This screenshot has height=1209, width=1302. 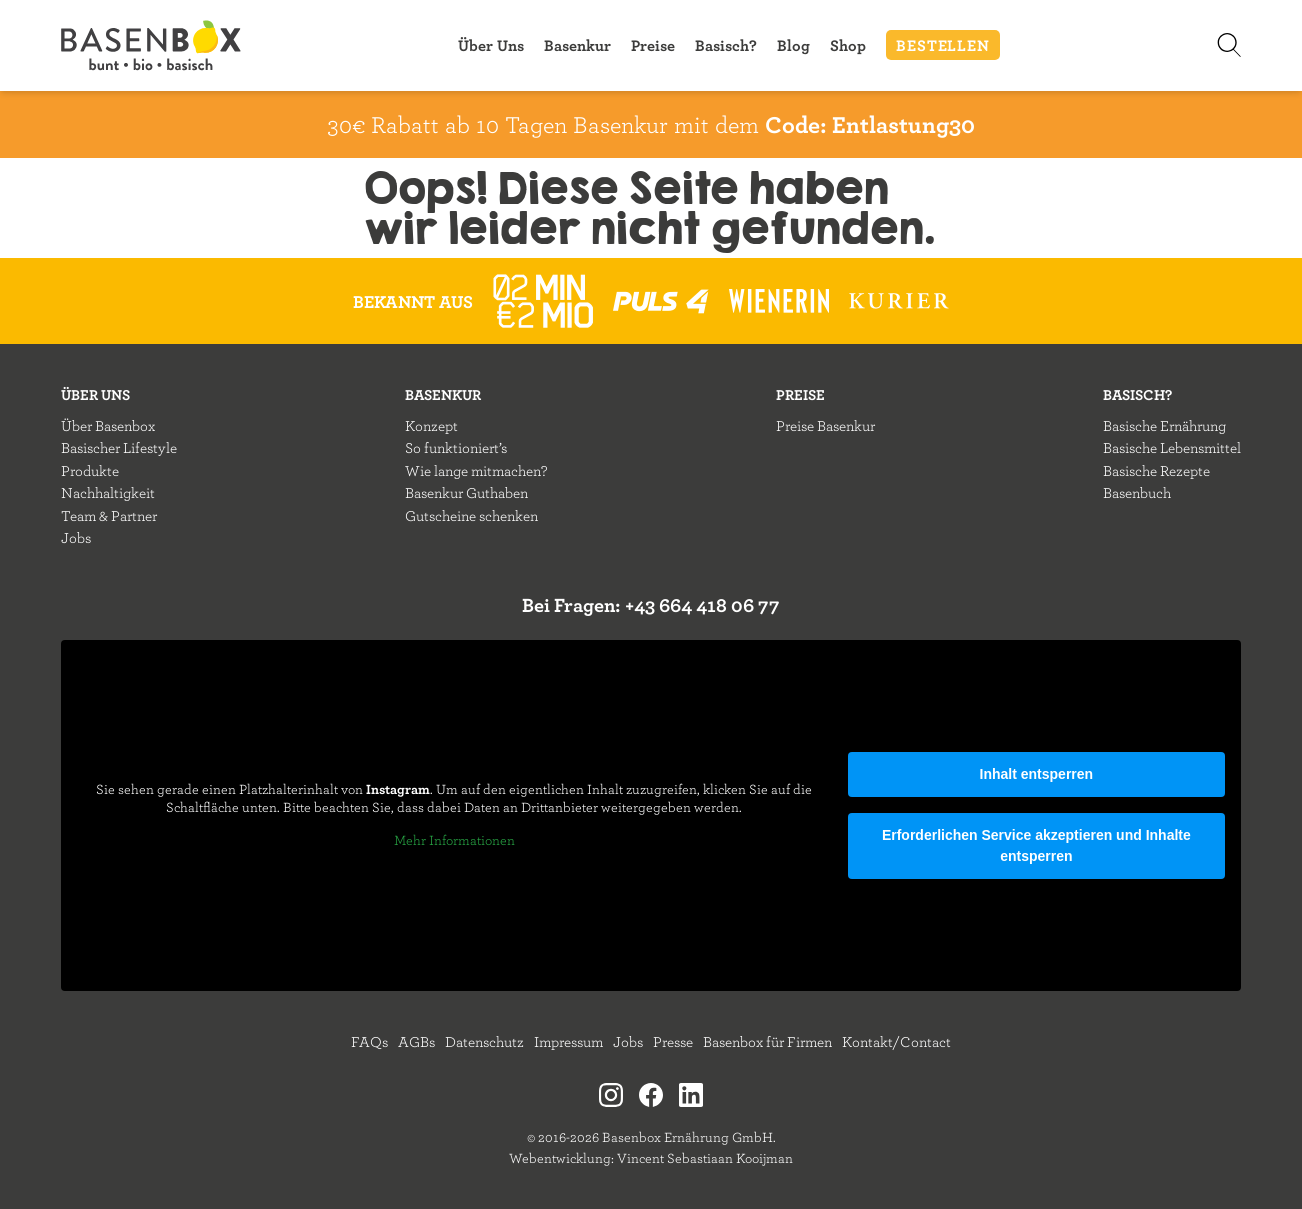 I want to click on Basenkur, so click(x=577, y=45).